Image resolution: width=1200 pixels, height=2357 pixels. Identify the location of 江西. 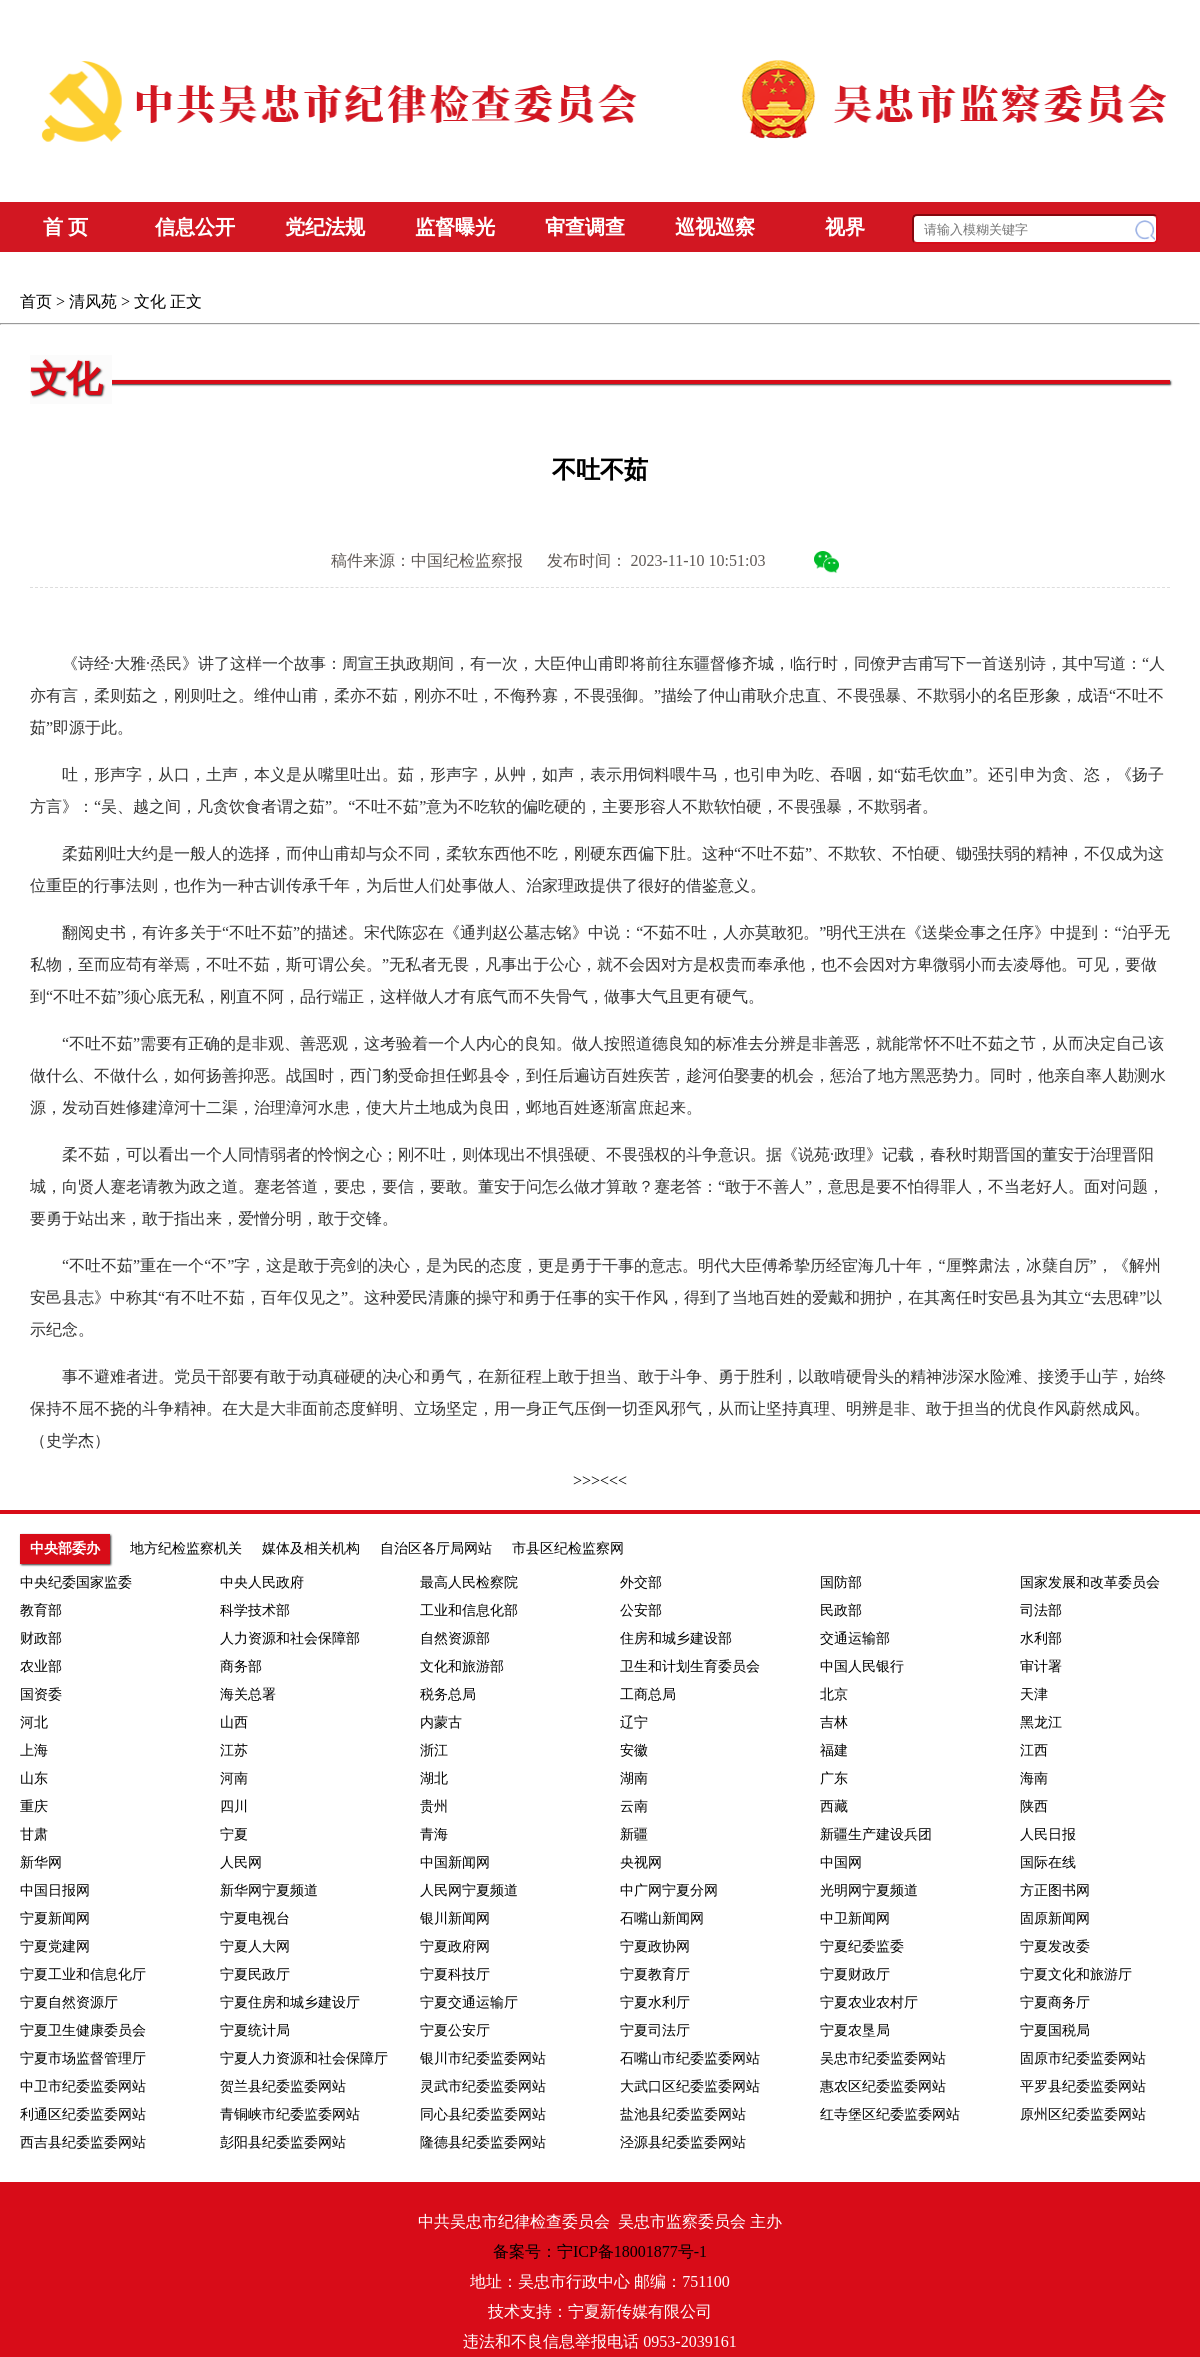
(1034, 1750).